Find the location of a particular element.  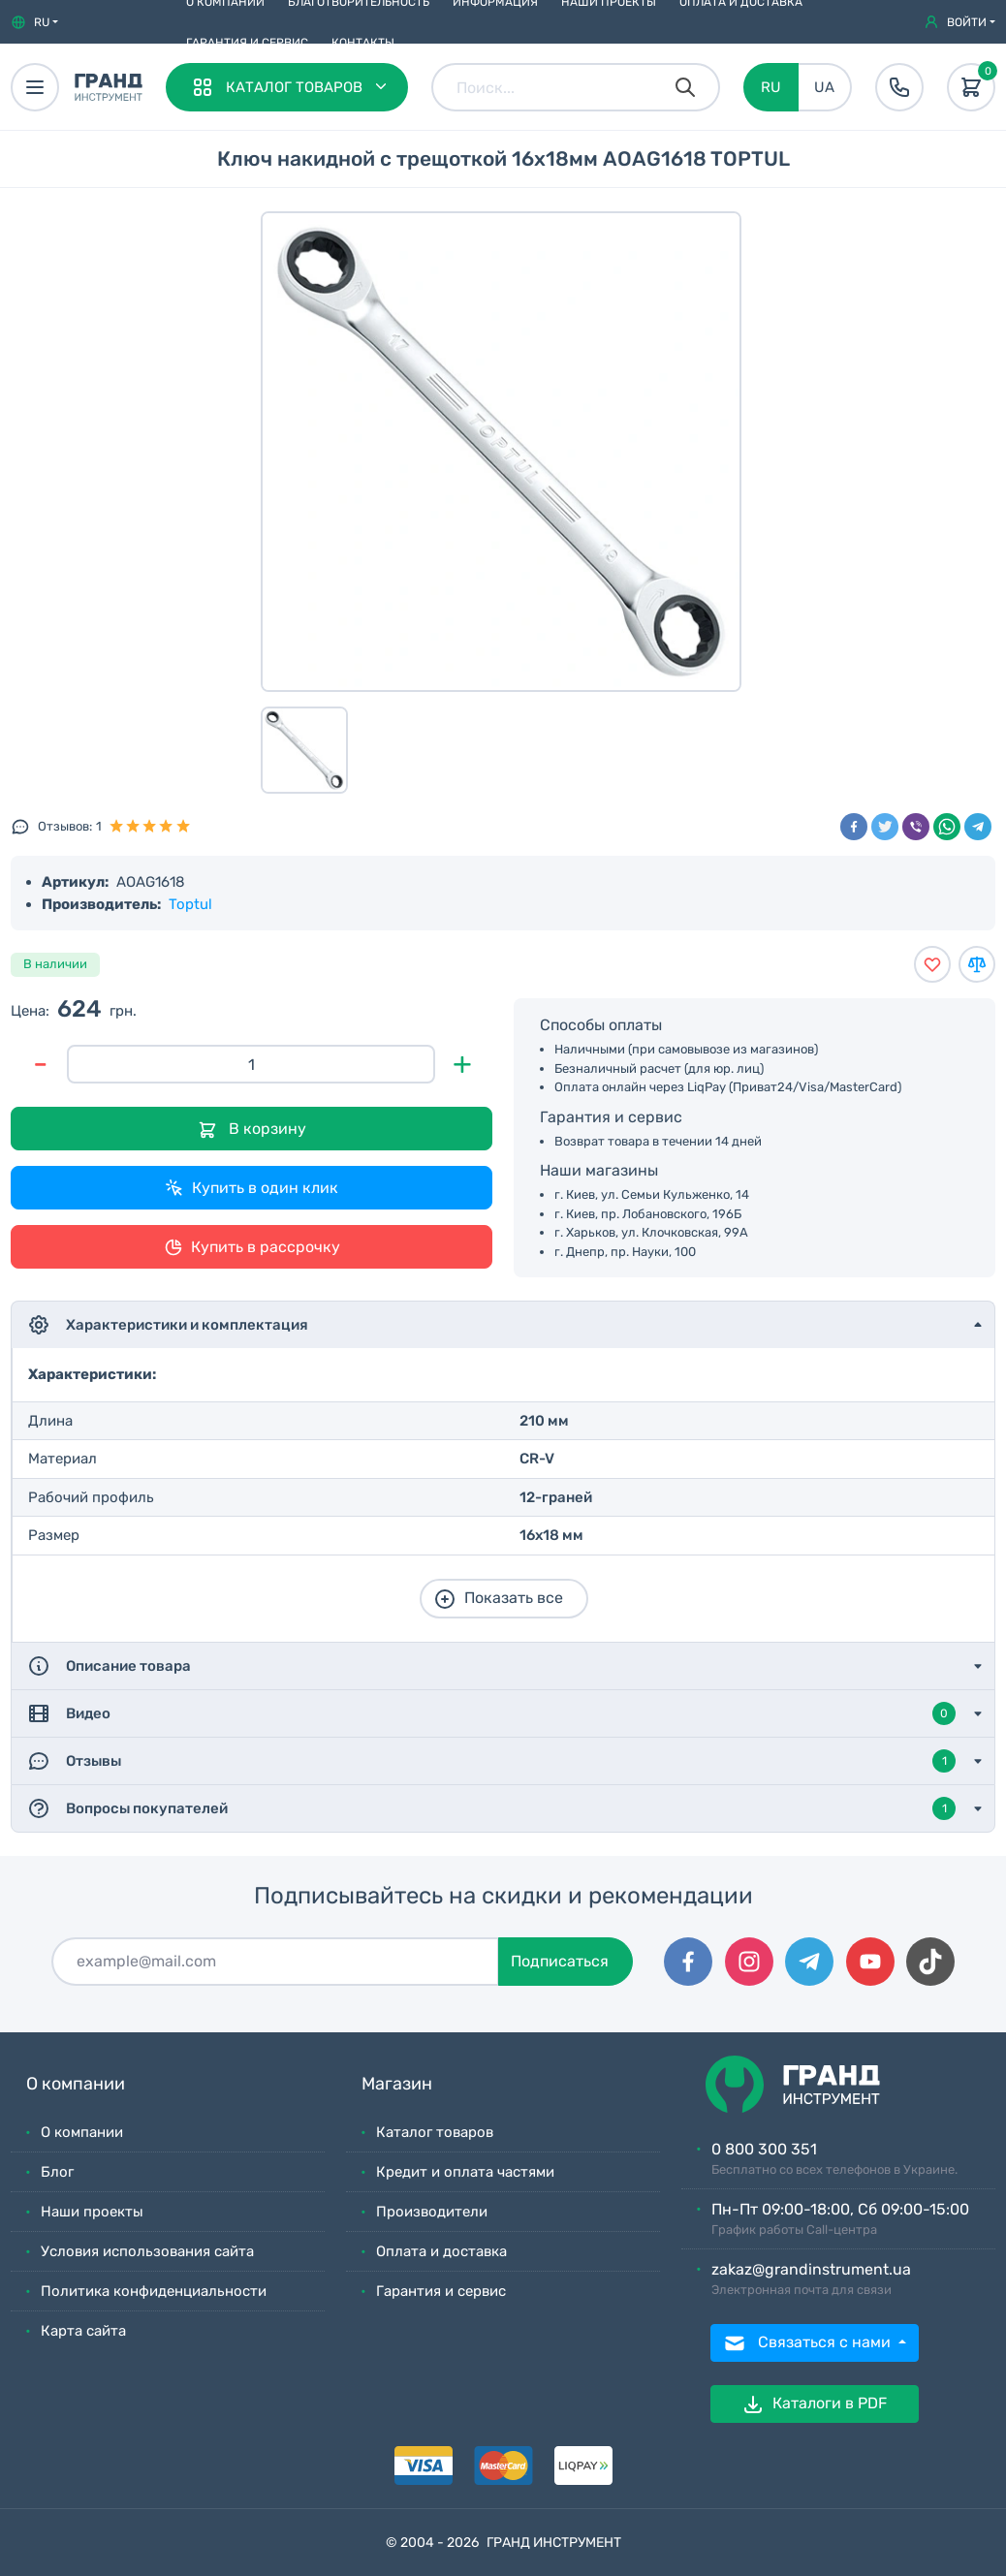

Блог is located at coordinates (57, 2172).